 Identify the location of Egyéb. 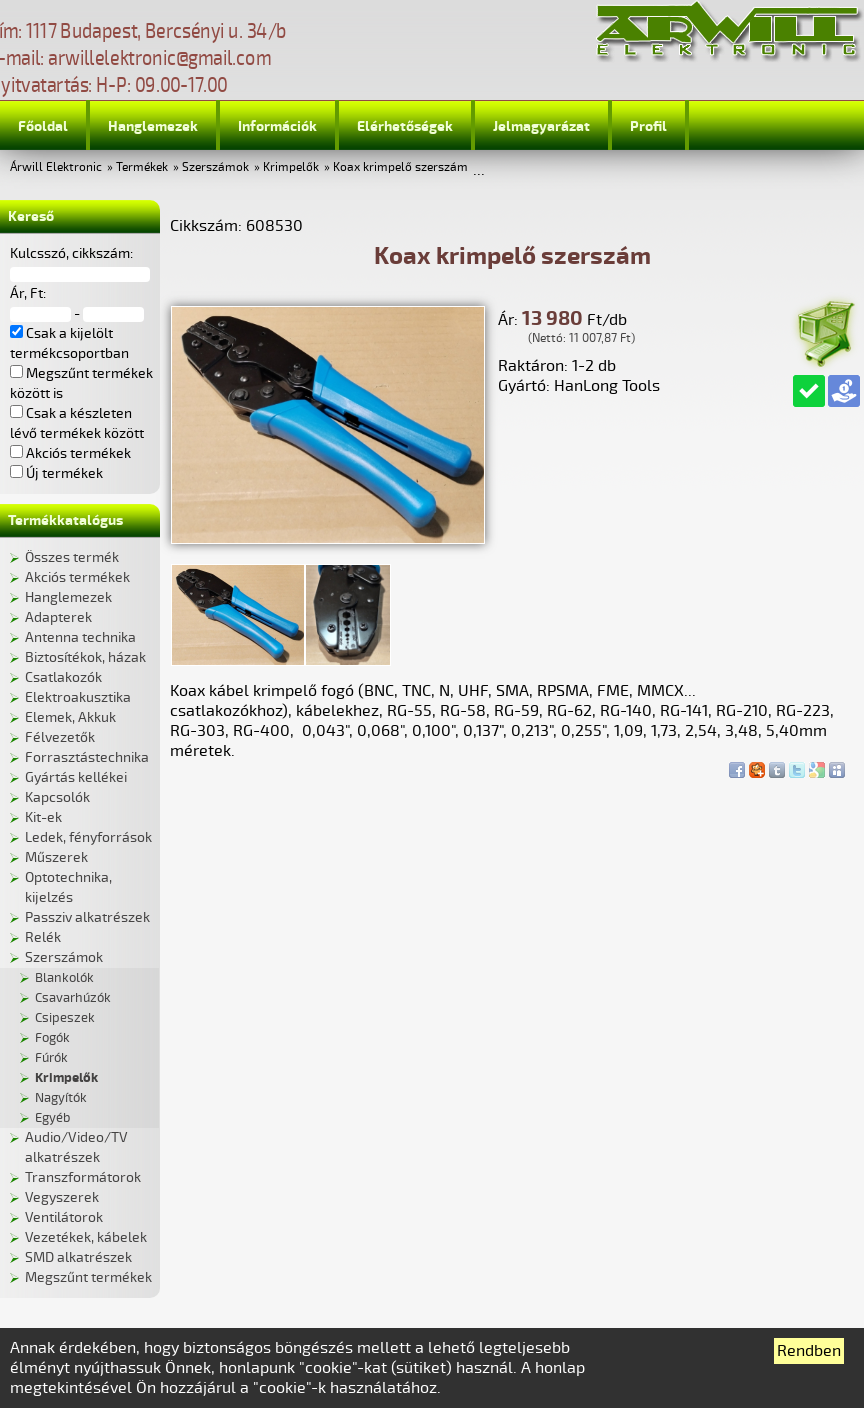
(52, 1118).